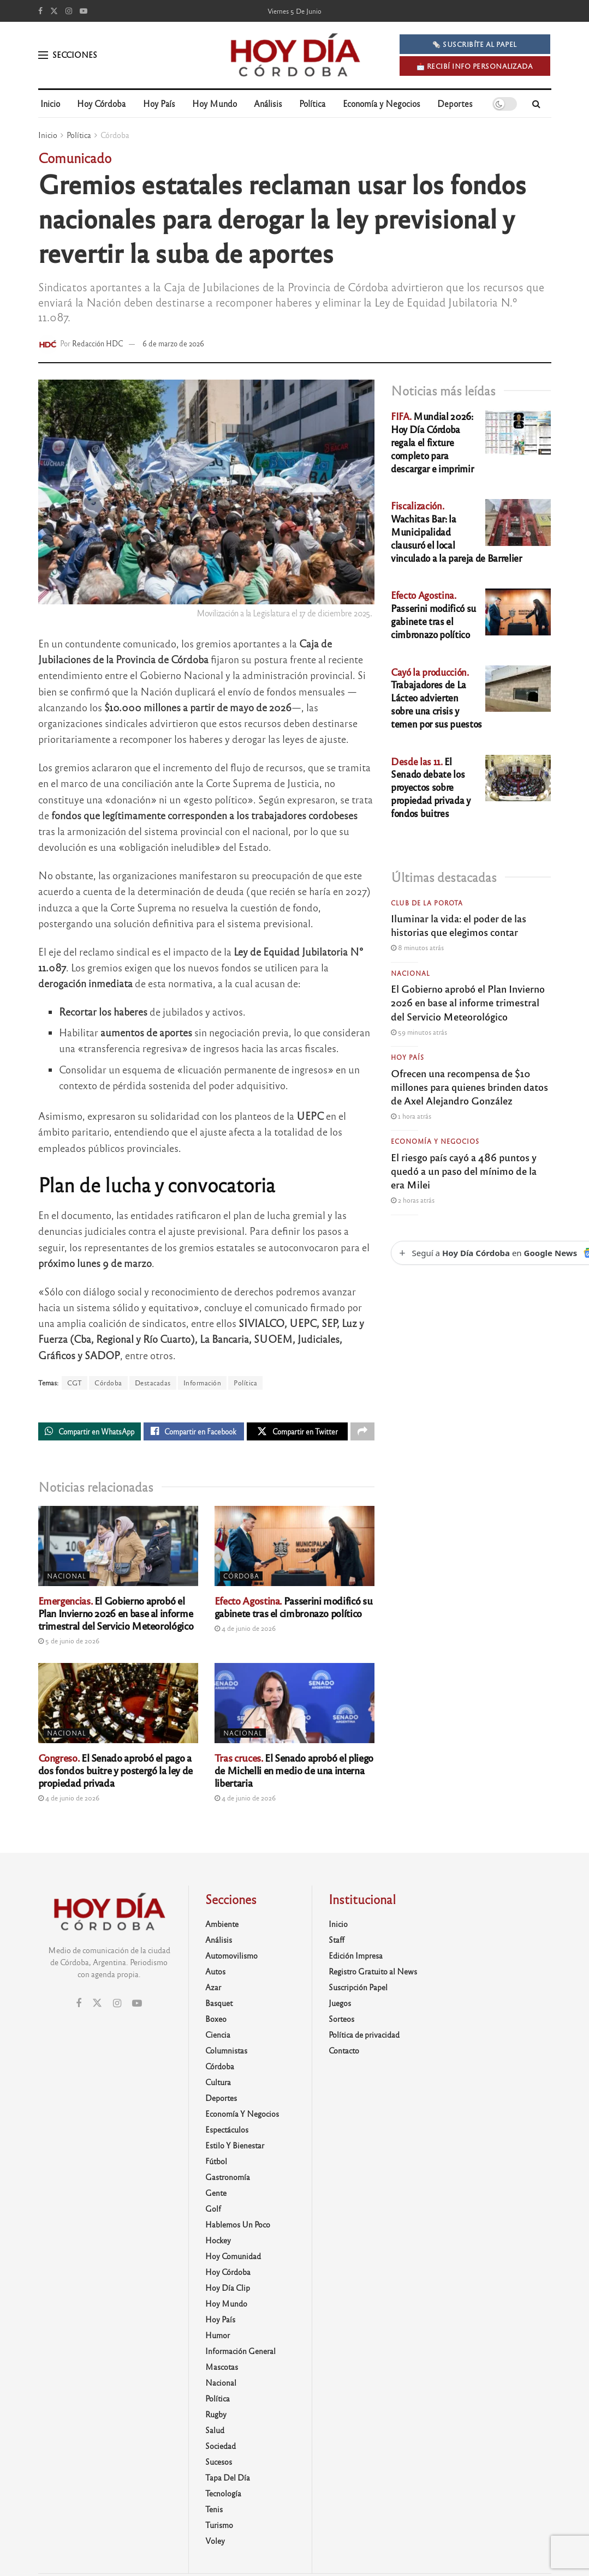 Image resolution: width=589 pixels, height=2576 pixels. Describe the element at coordinates (74, 1382) in the screenshot. I see `CGT` at that location.